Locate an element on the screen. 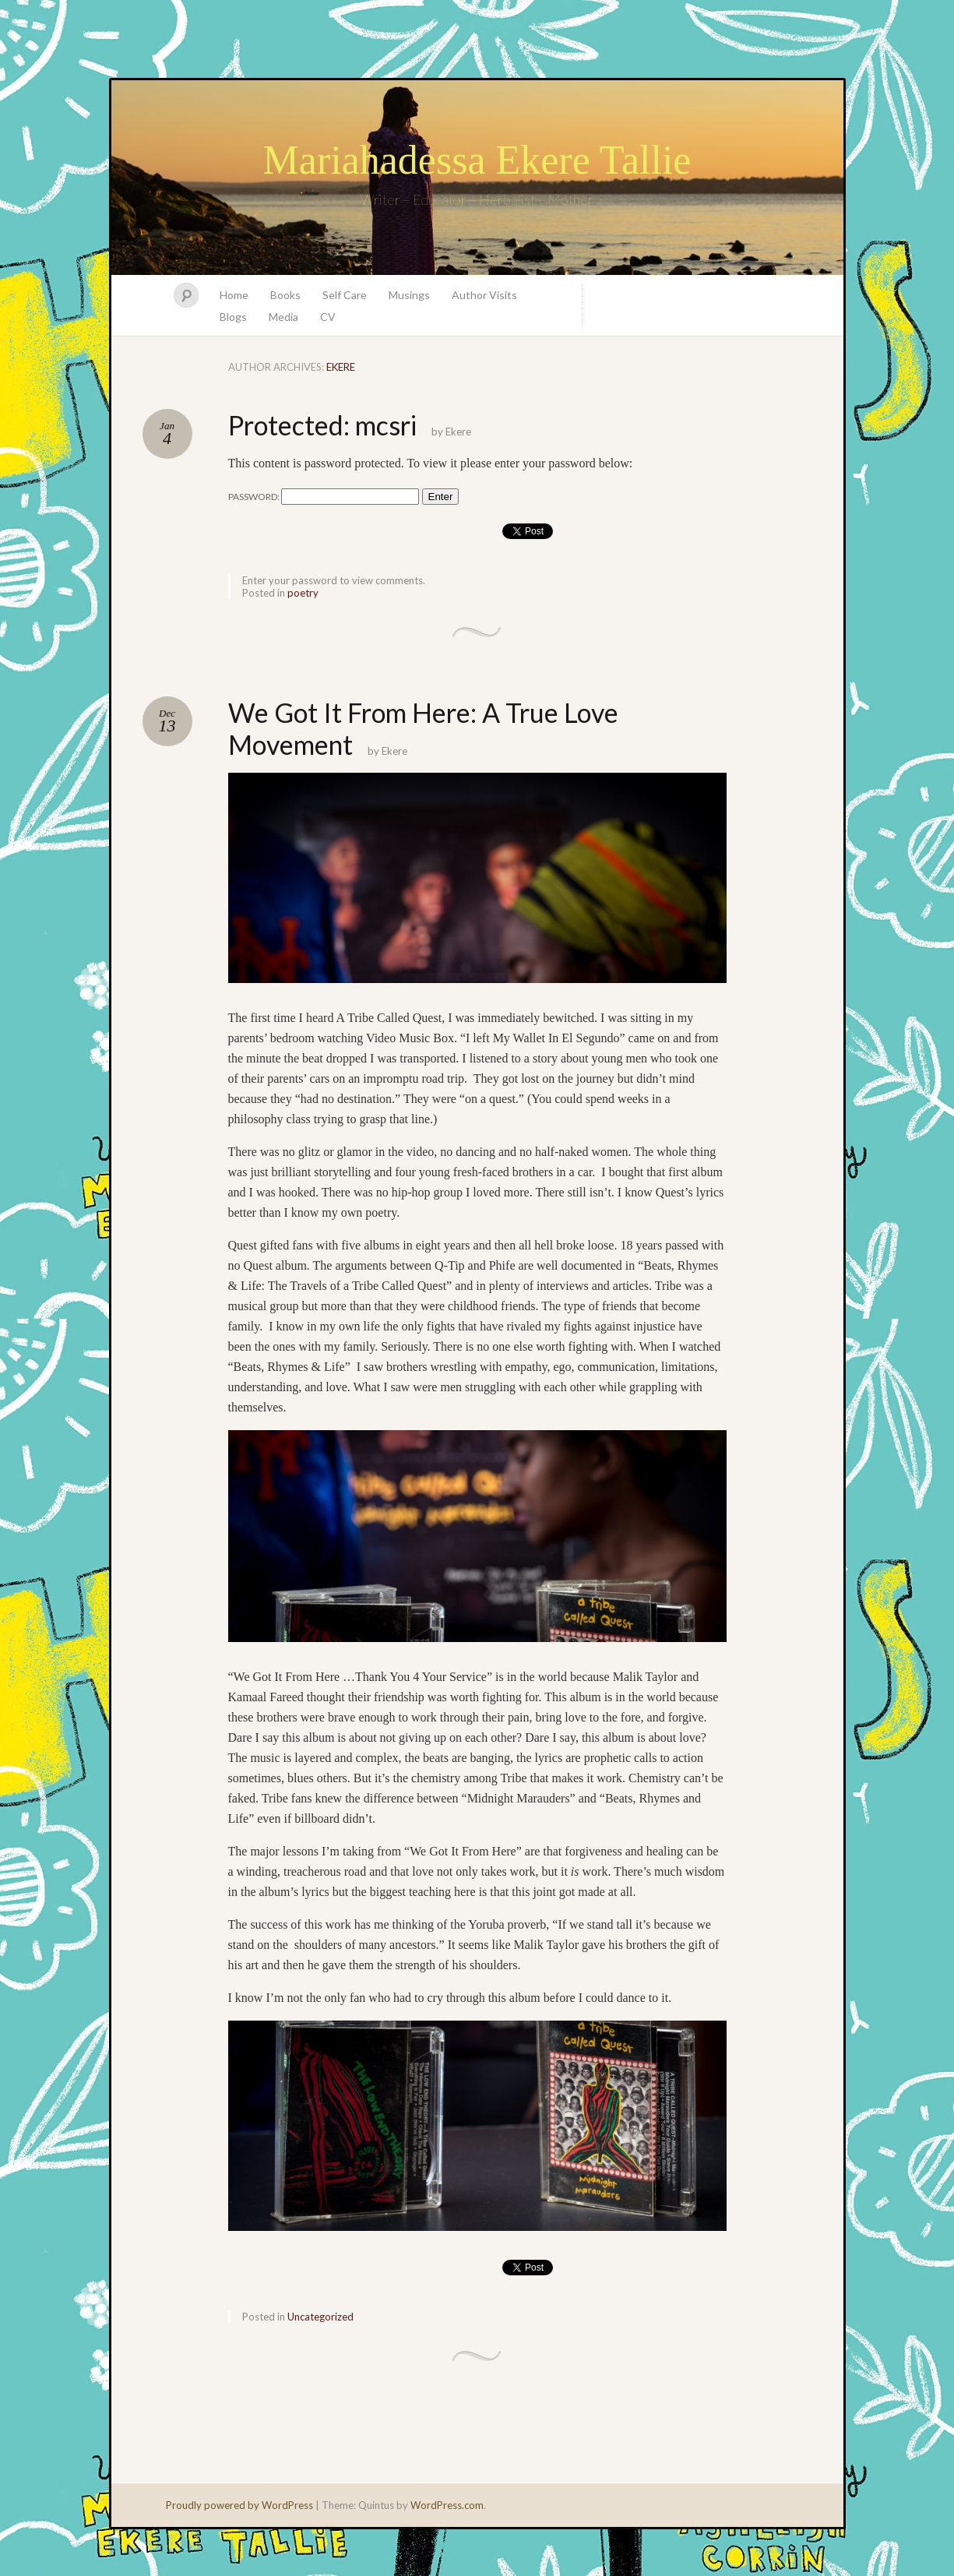 The image size is (954, 2576). Self Care is located at coordinates (344, 294).